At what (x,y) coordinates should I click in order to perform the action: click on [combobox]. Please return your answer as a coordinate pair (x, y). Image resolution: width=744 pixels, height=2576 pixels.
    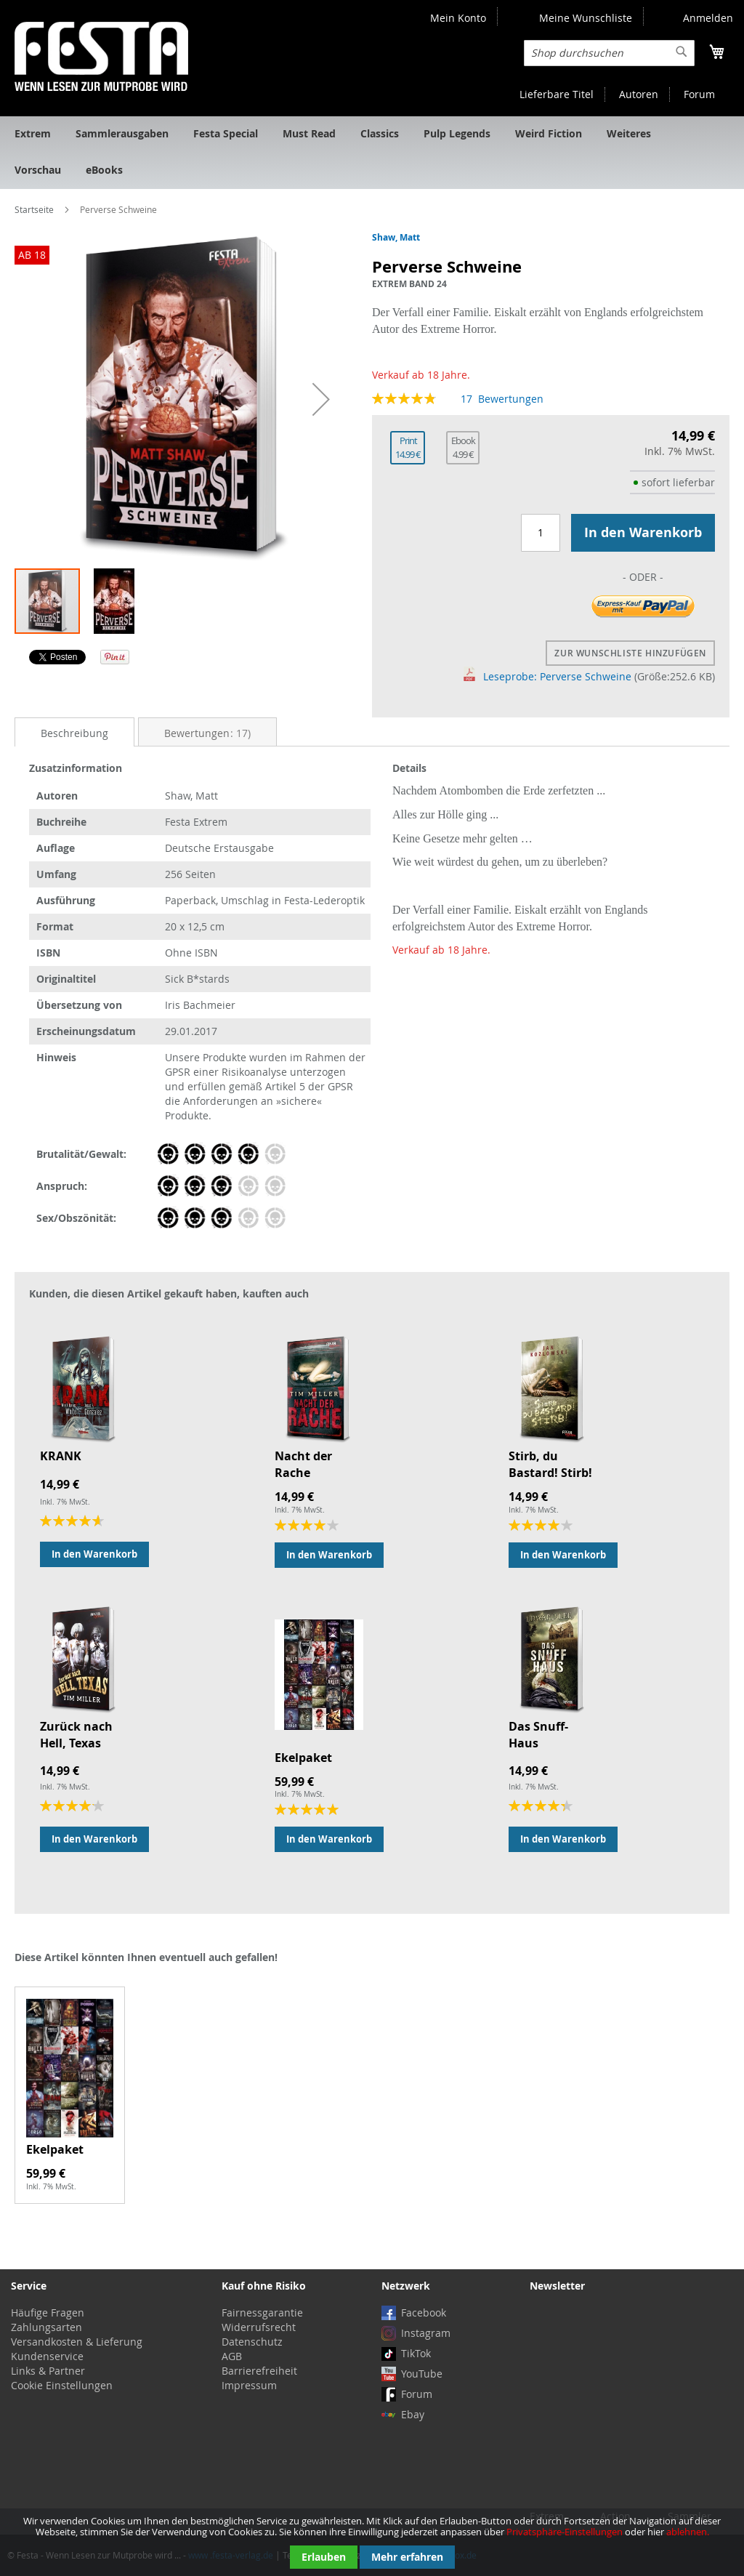
    Looking at the image, I should click on (609, 53).